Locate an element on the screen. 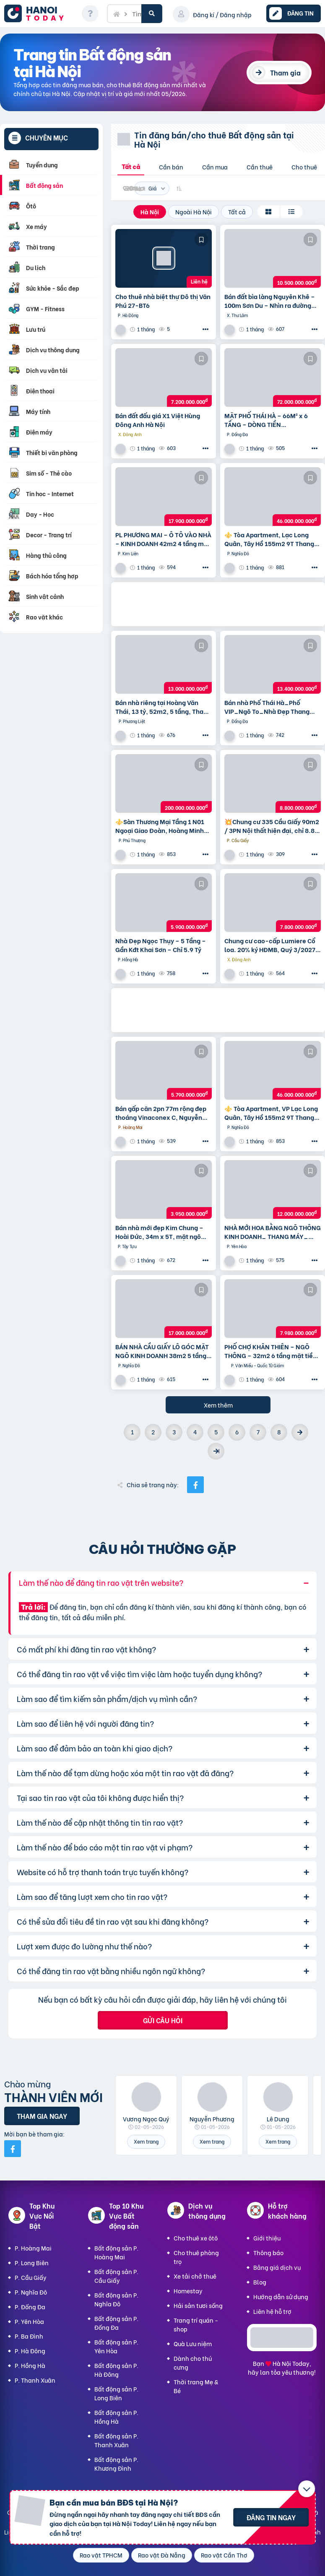 The width and height of the screenshot is (325, 2576). Rao vặt Đà Nẵng is located at coordinates (161, 2554).